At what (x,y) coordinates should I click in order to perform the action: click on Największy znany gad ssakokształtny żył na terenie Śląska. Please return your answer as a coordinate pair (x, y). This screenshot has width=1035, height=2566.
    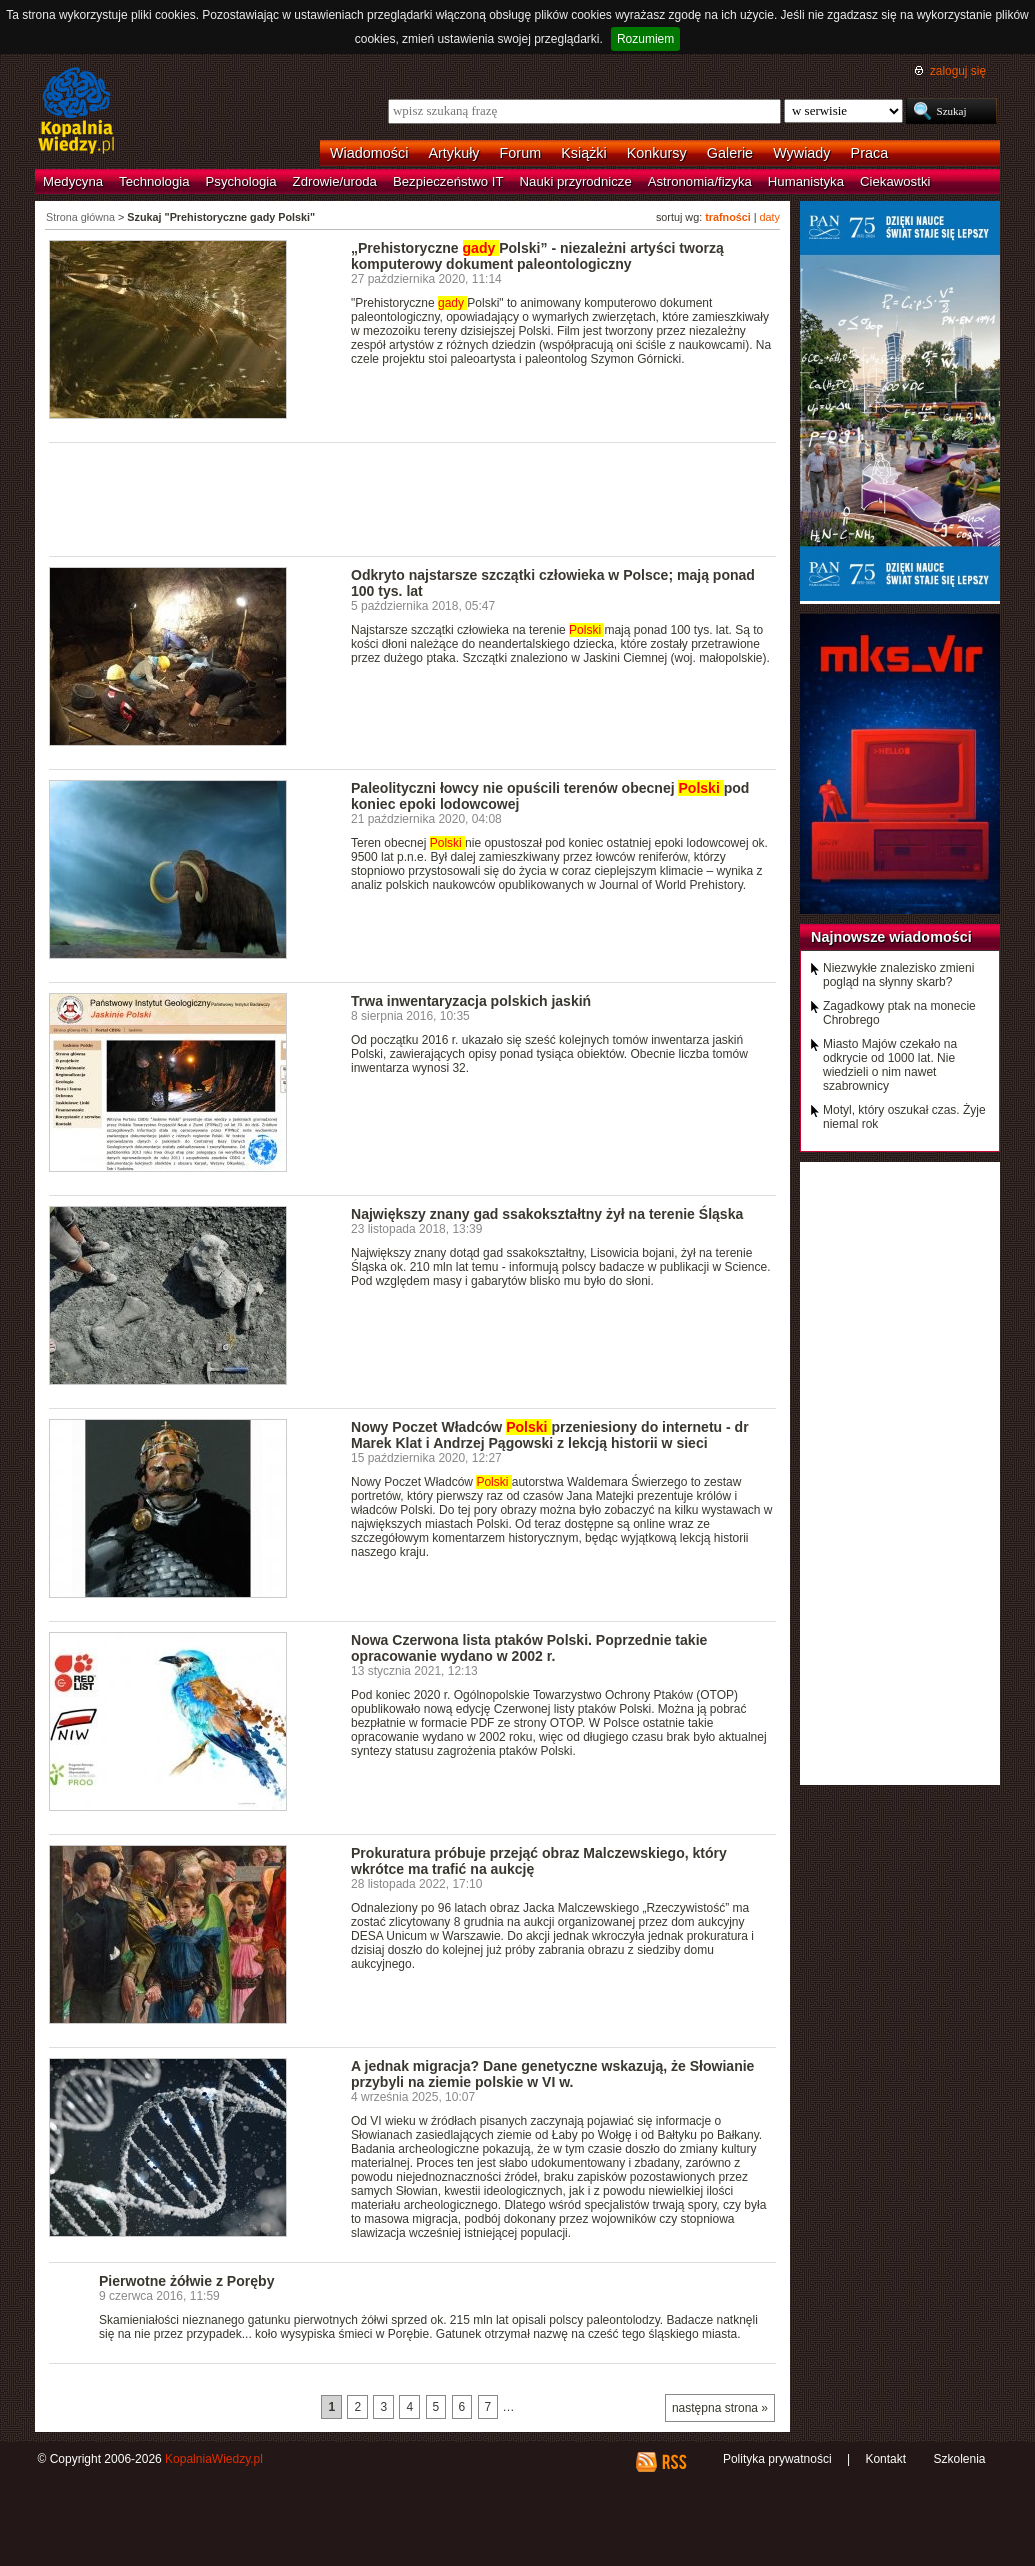
    Looking at the image, I should click on (547, 1214).